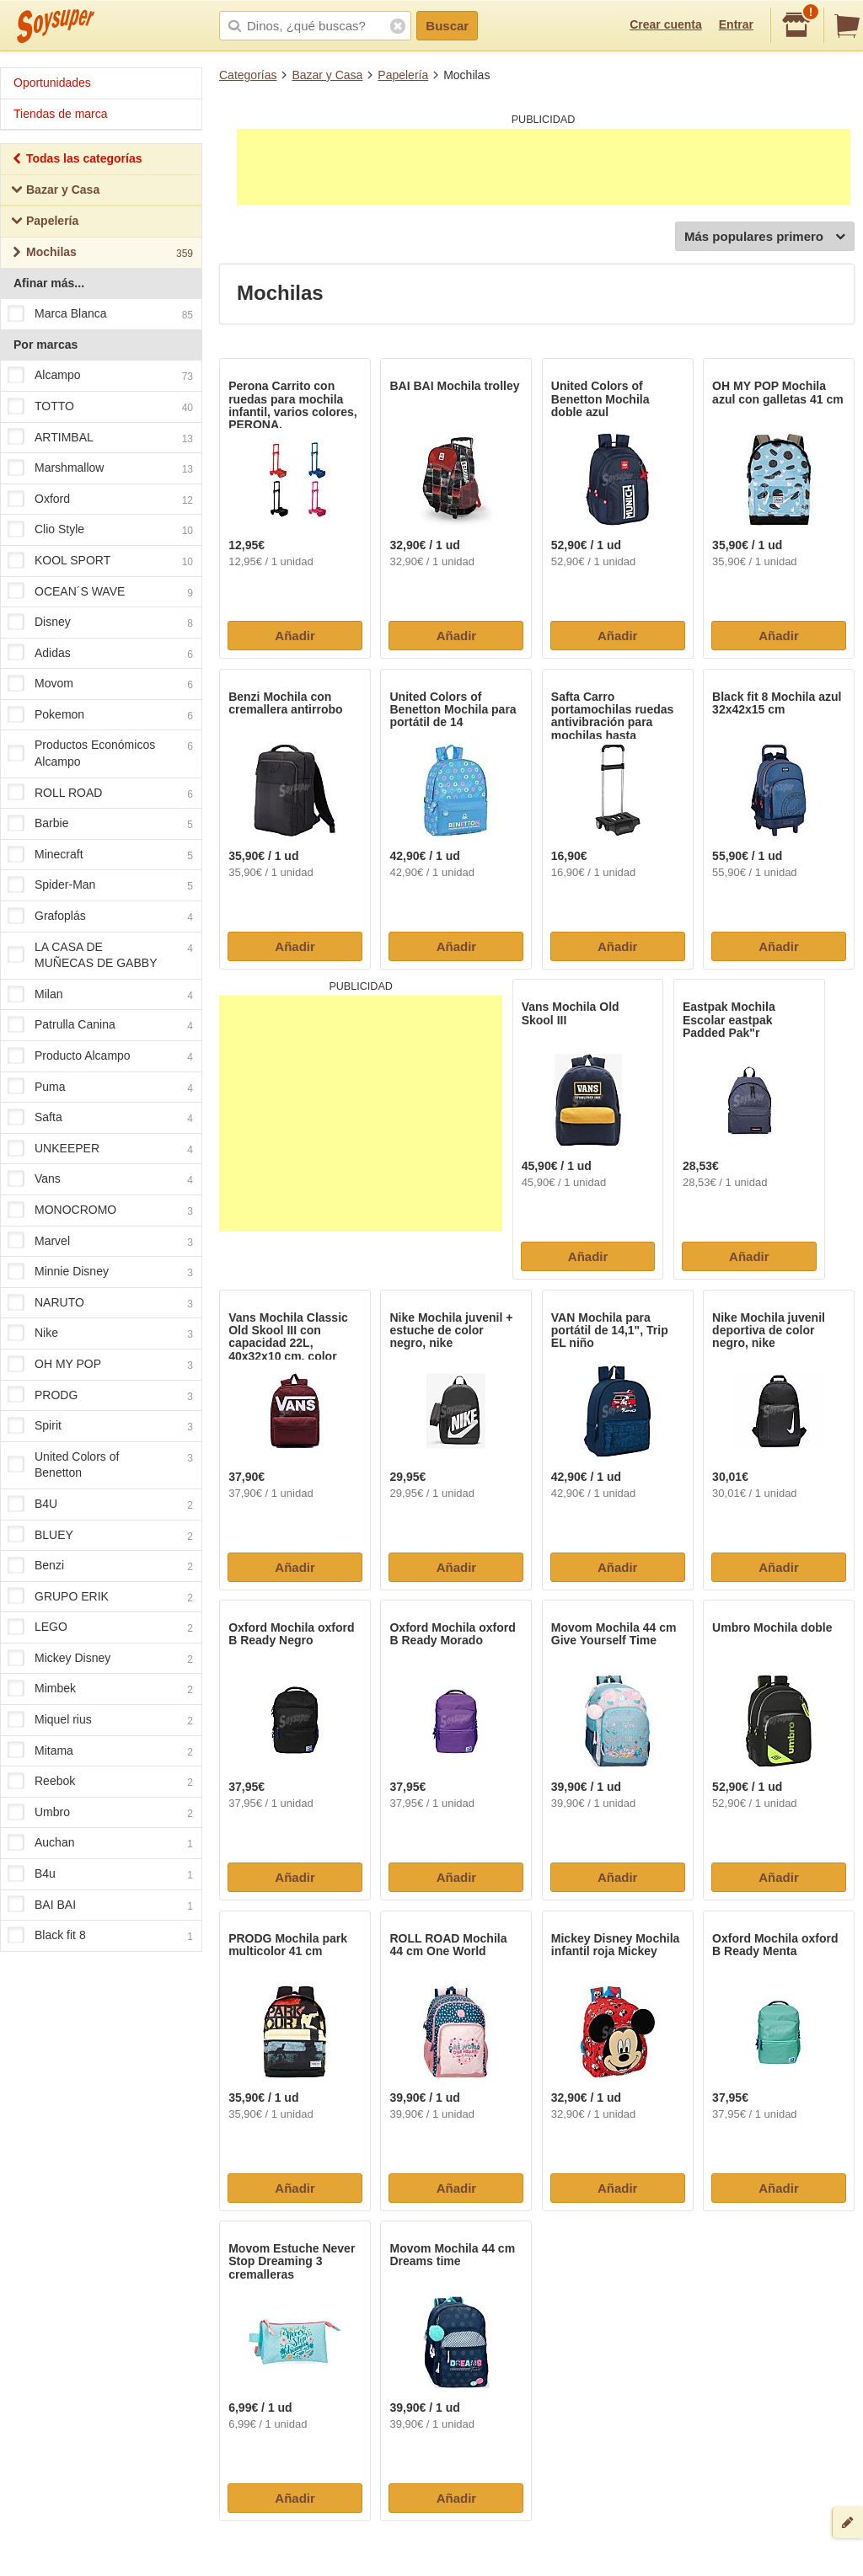 The width and height of the screenshot is (863, 2576). Describe the element at coordinates (52, 82) in the screenshot. I see `Oportunidades` at that location.